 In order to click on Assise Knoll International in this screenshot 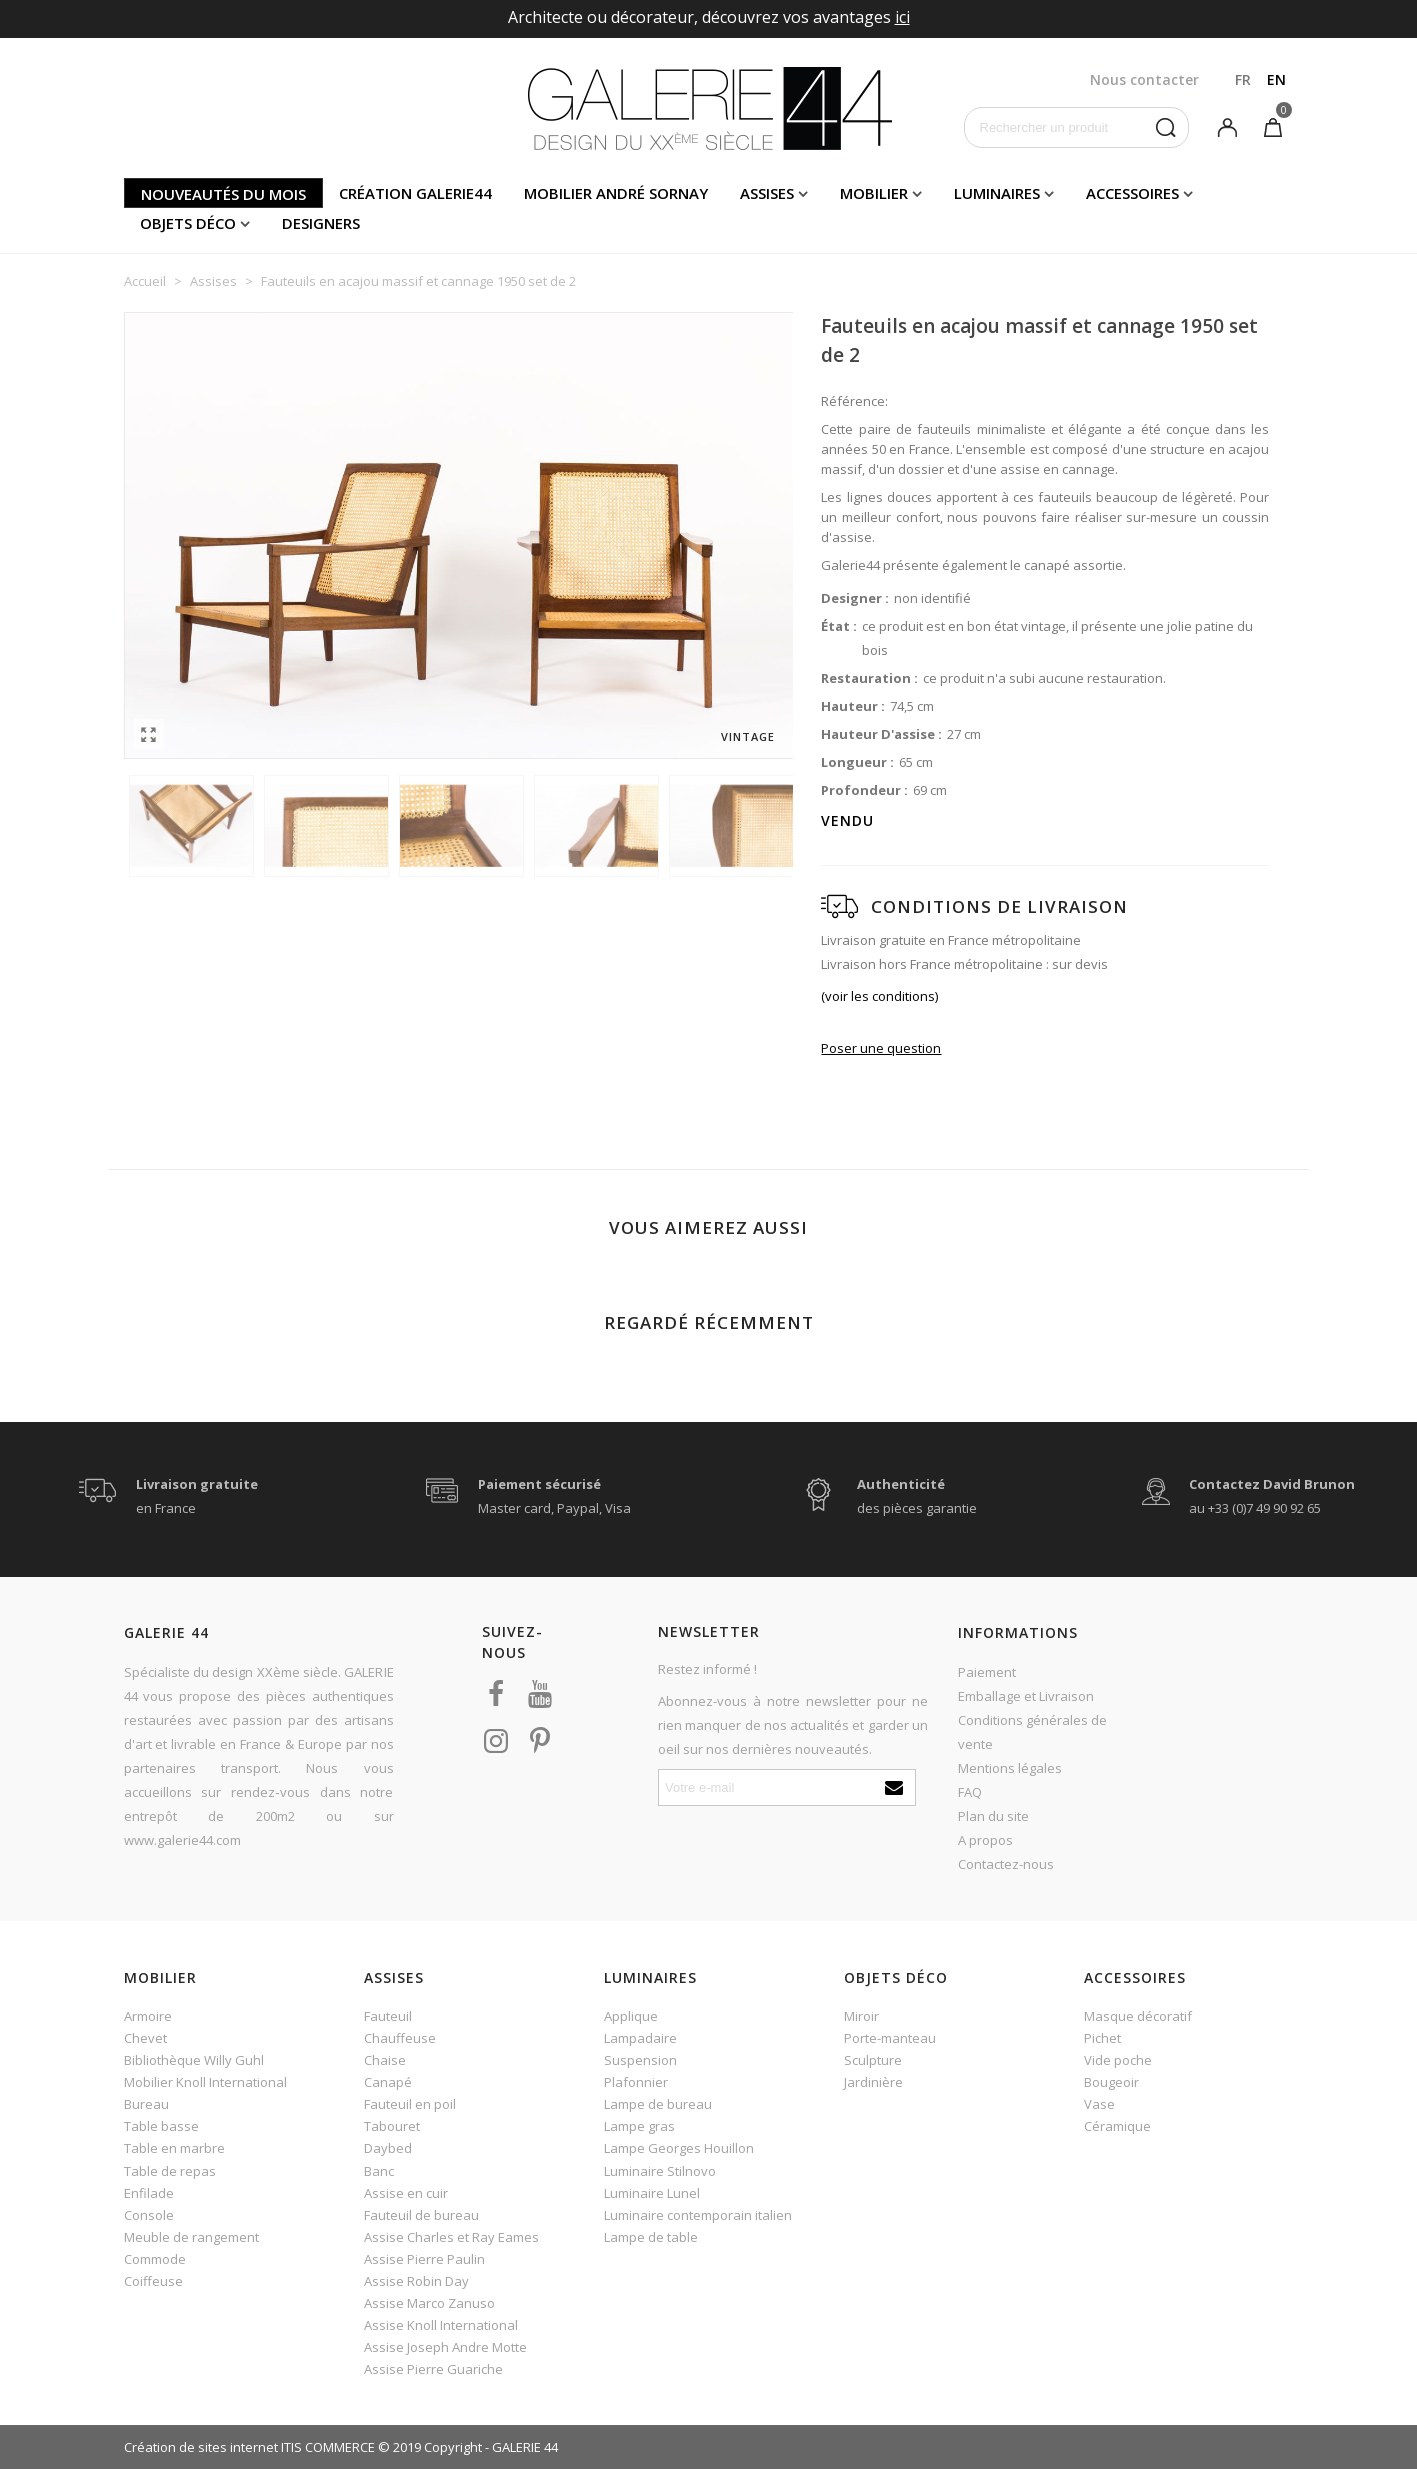, I will do `click(441, 2325)`.